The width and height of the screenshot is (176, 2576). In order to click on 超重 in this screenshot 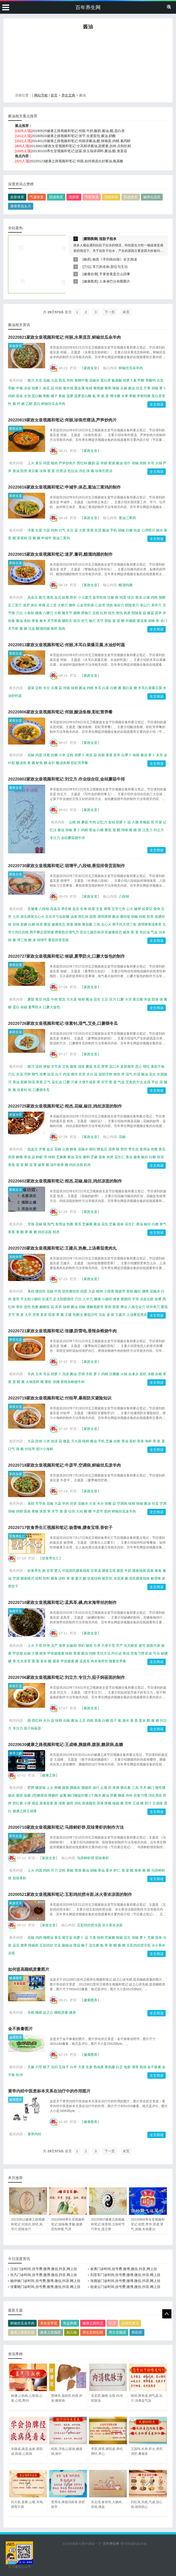, I will do `click(63, 1795)`.